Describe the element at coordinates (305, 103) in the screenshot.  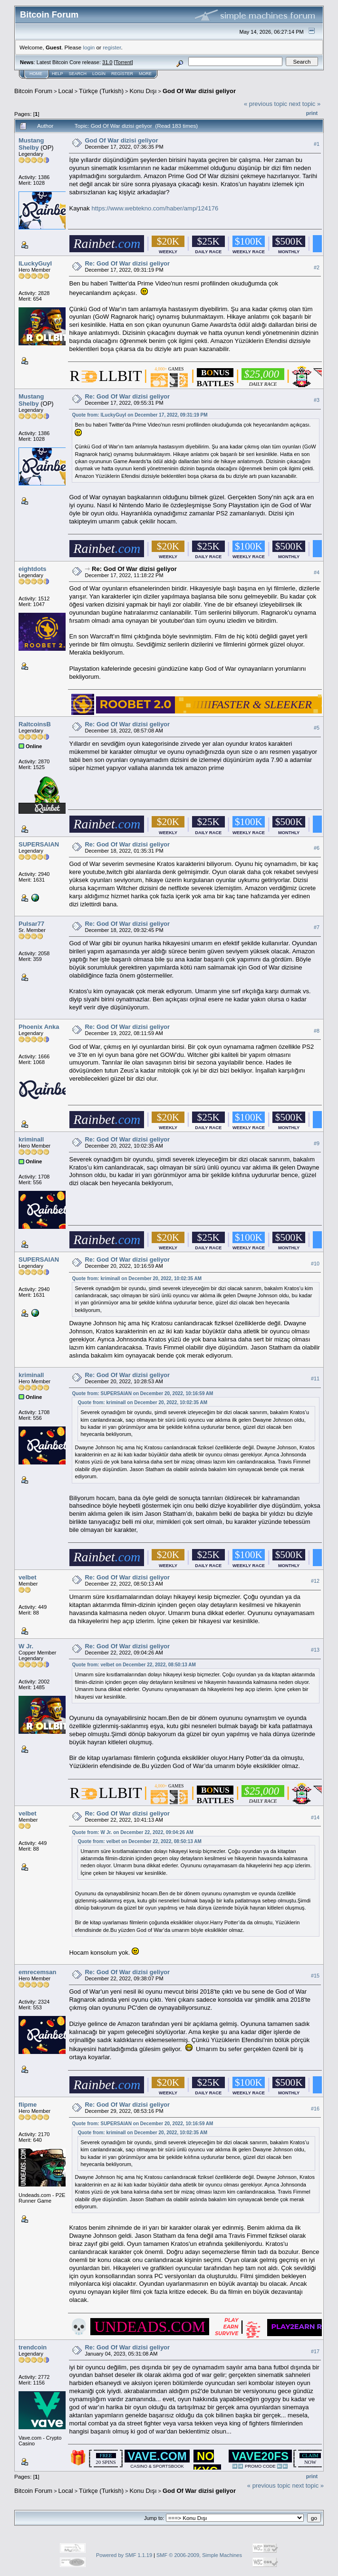
I see `next topic »` at that location.